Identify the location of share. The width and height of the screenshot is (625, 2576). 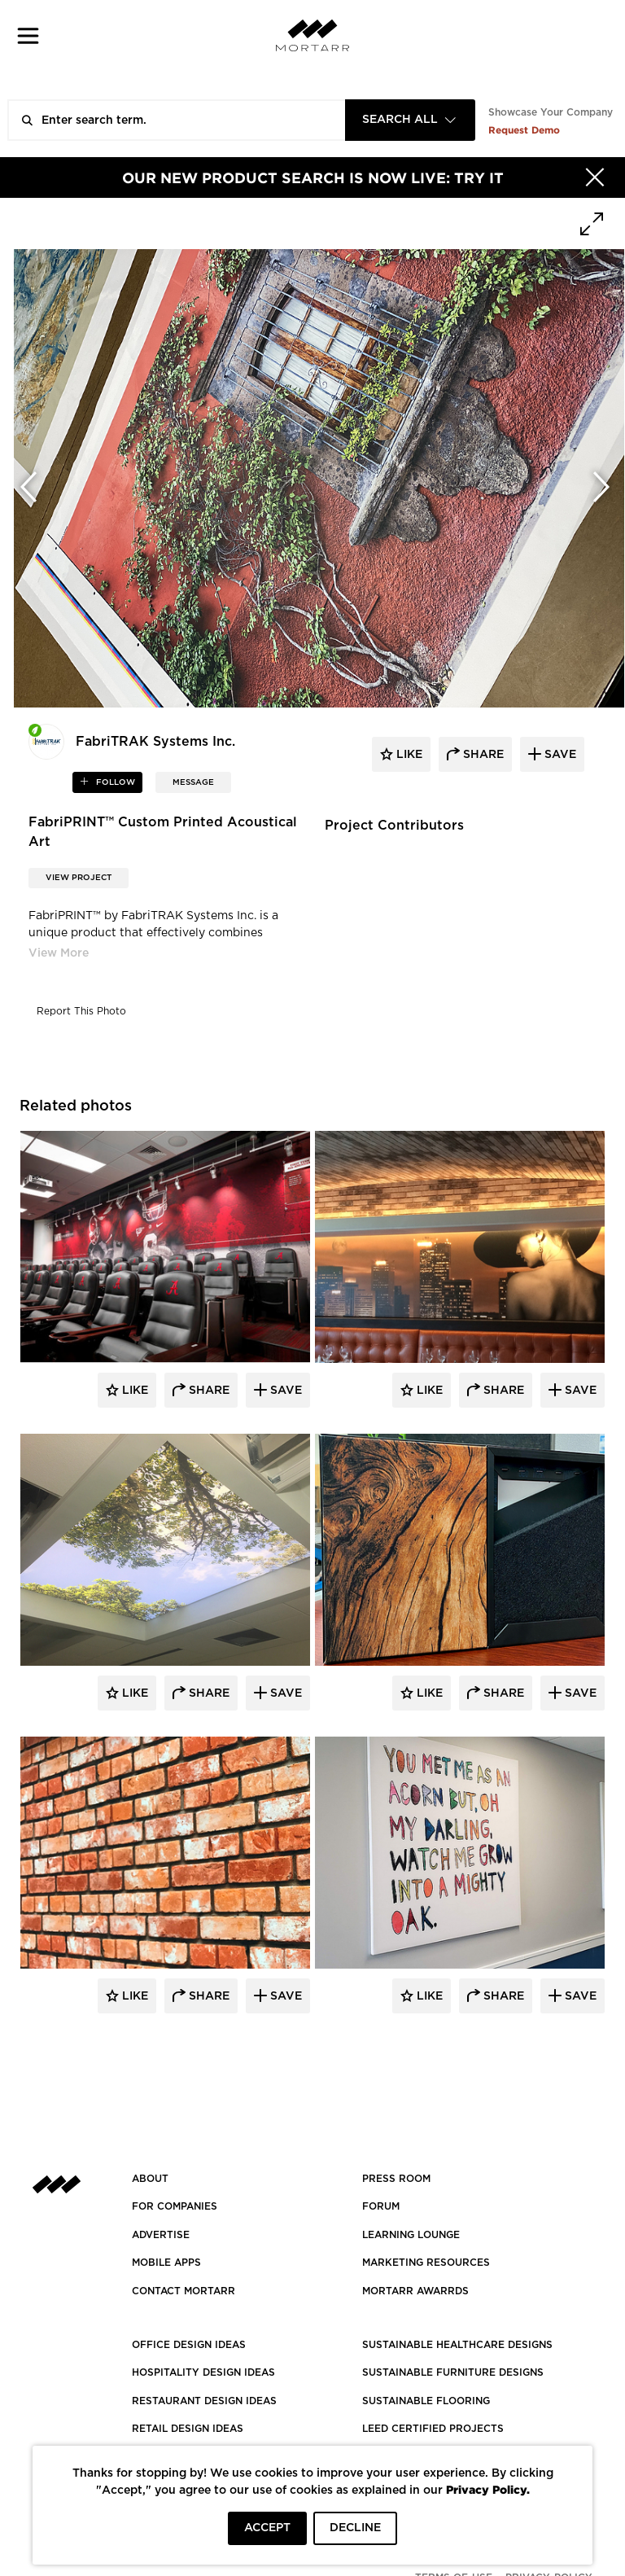
(482, 754).